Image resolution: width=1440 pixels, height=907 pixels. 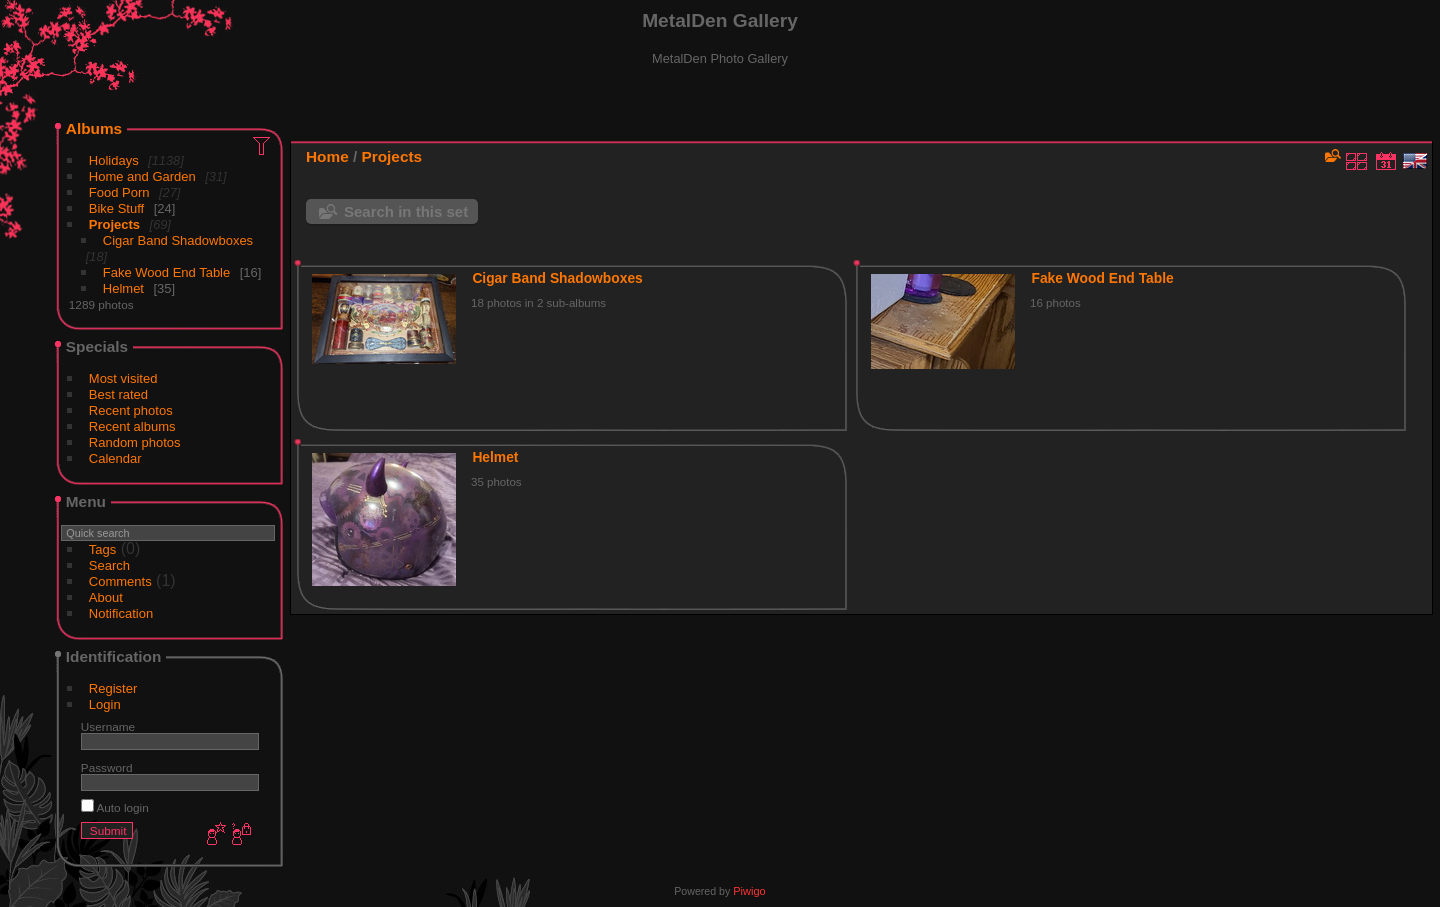 I want to click on Login, so click(x=105, y=704).